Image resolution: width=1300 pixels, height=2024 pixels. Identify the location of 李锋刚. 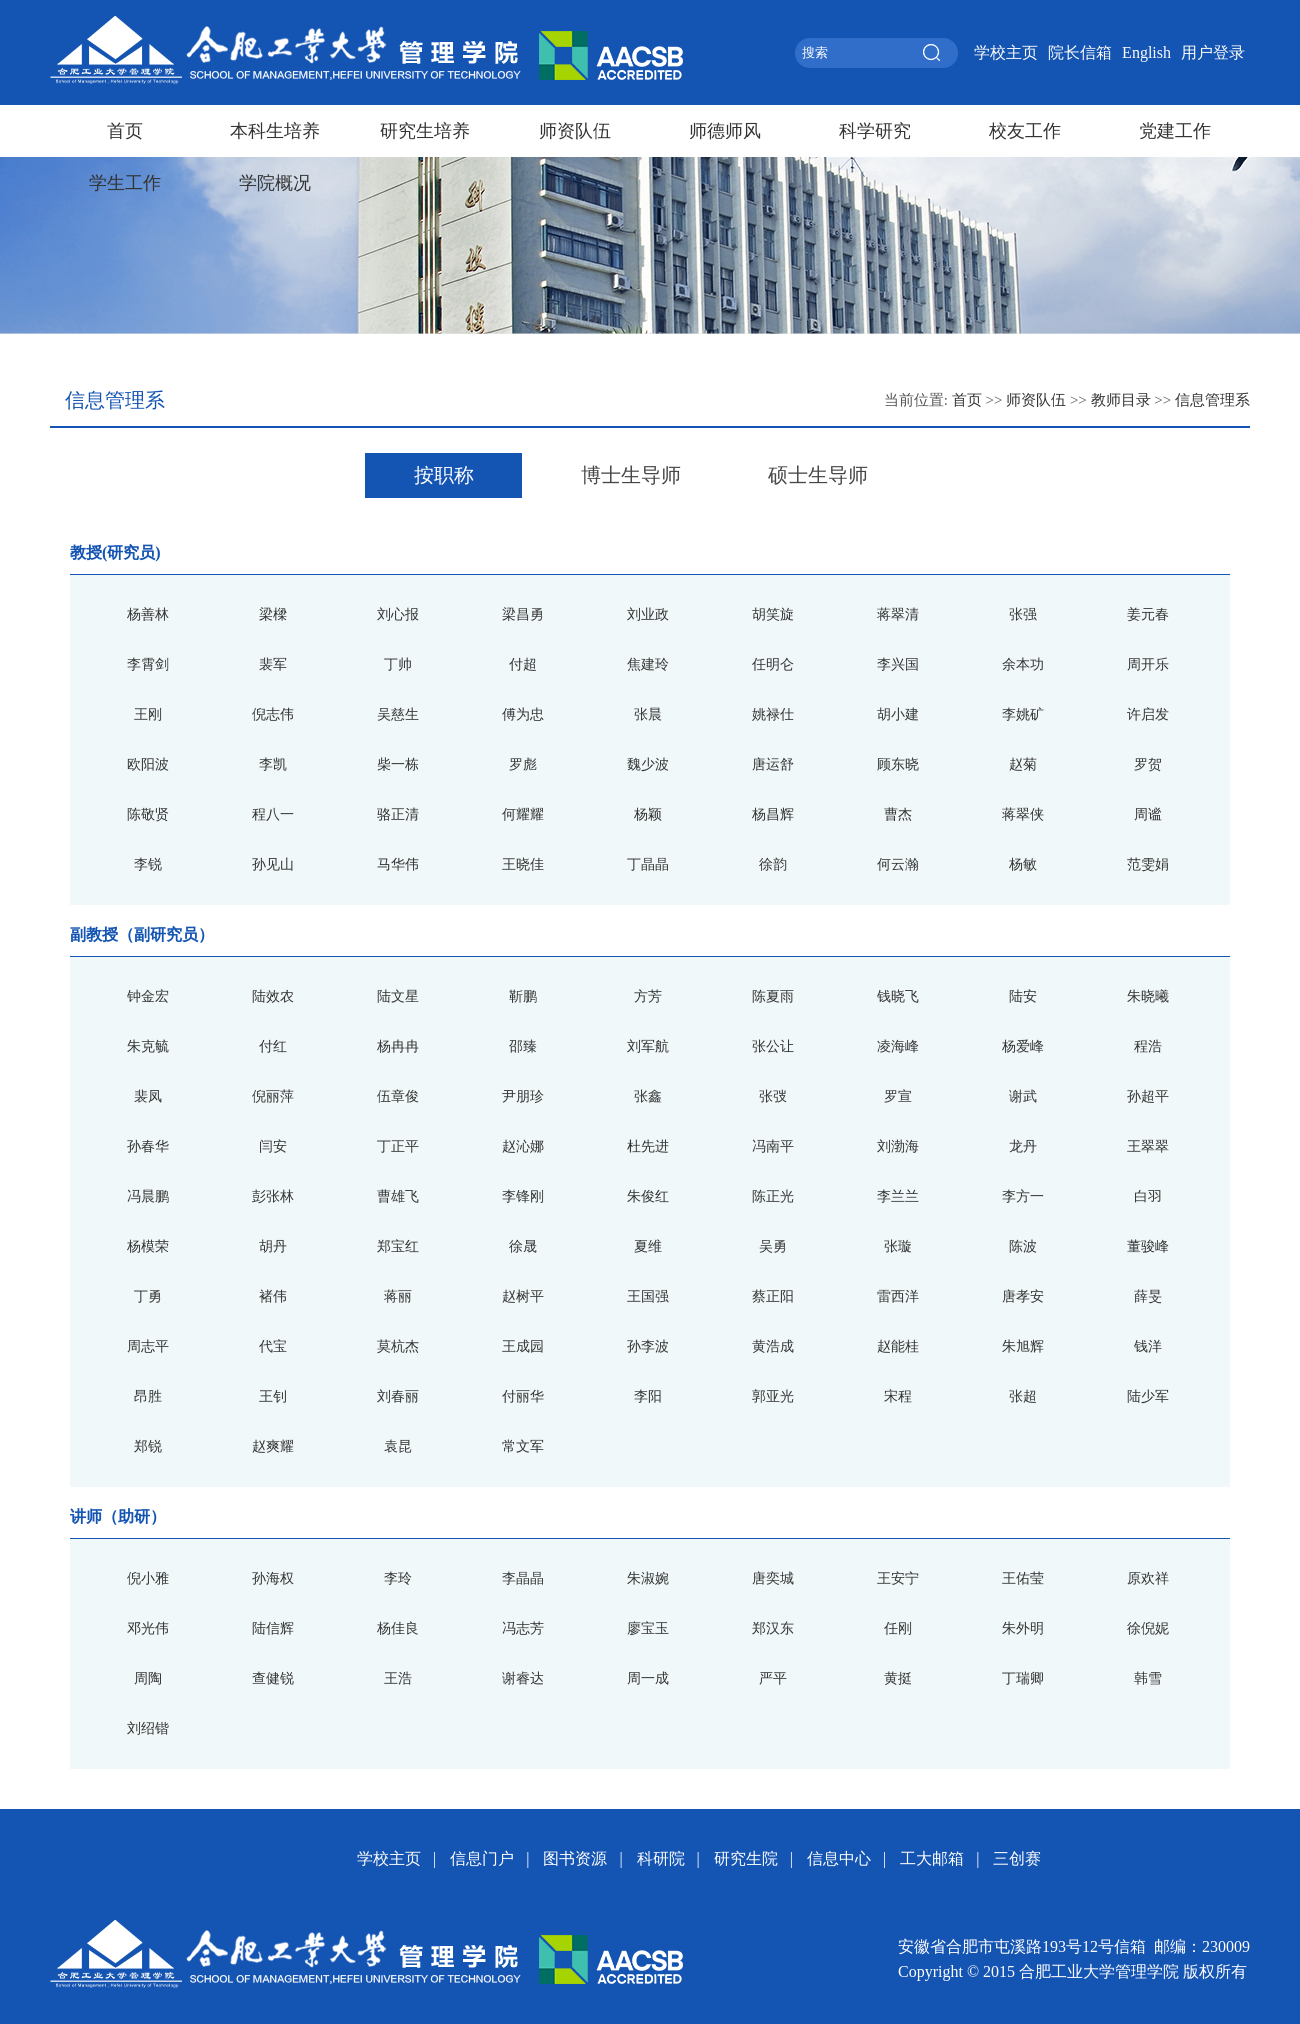
(523, 1196).